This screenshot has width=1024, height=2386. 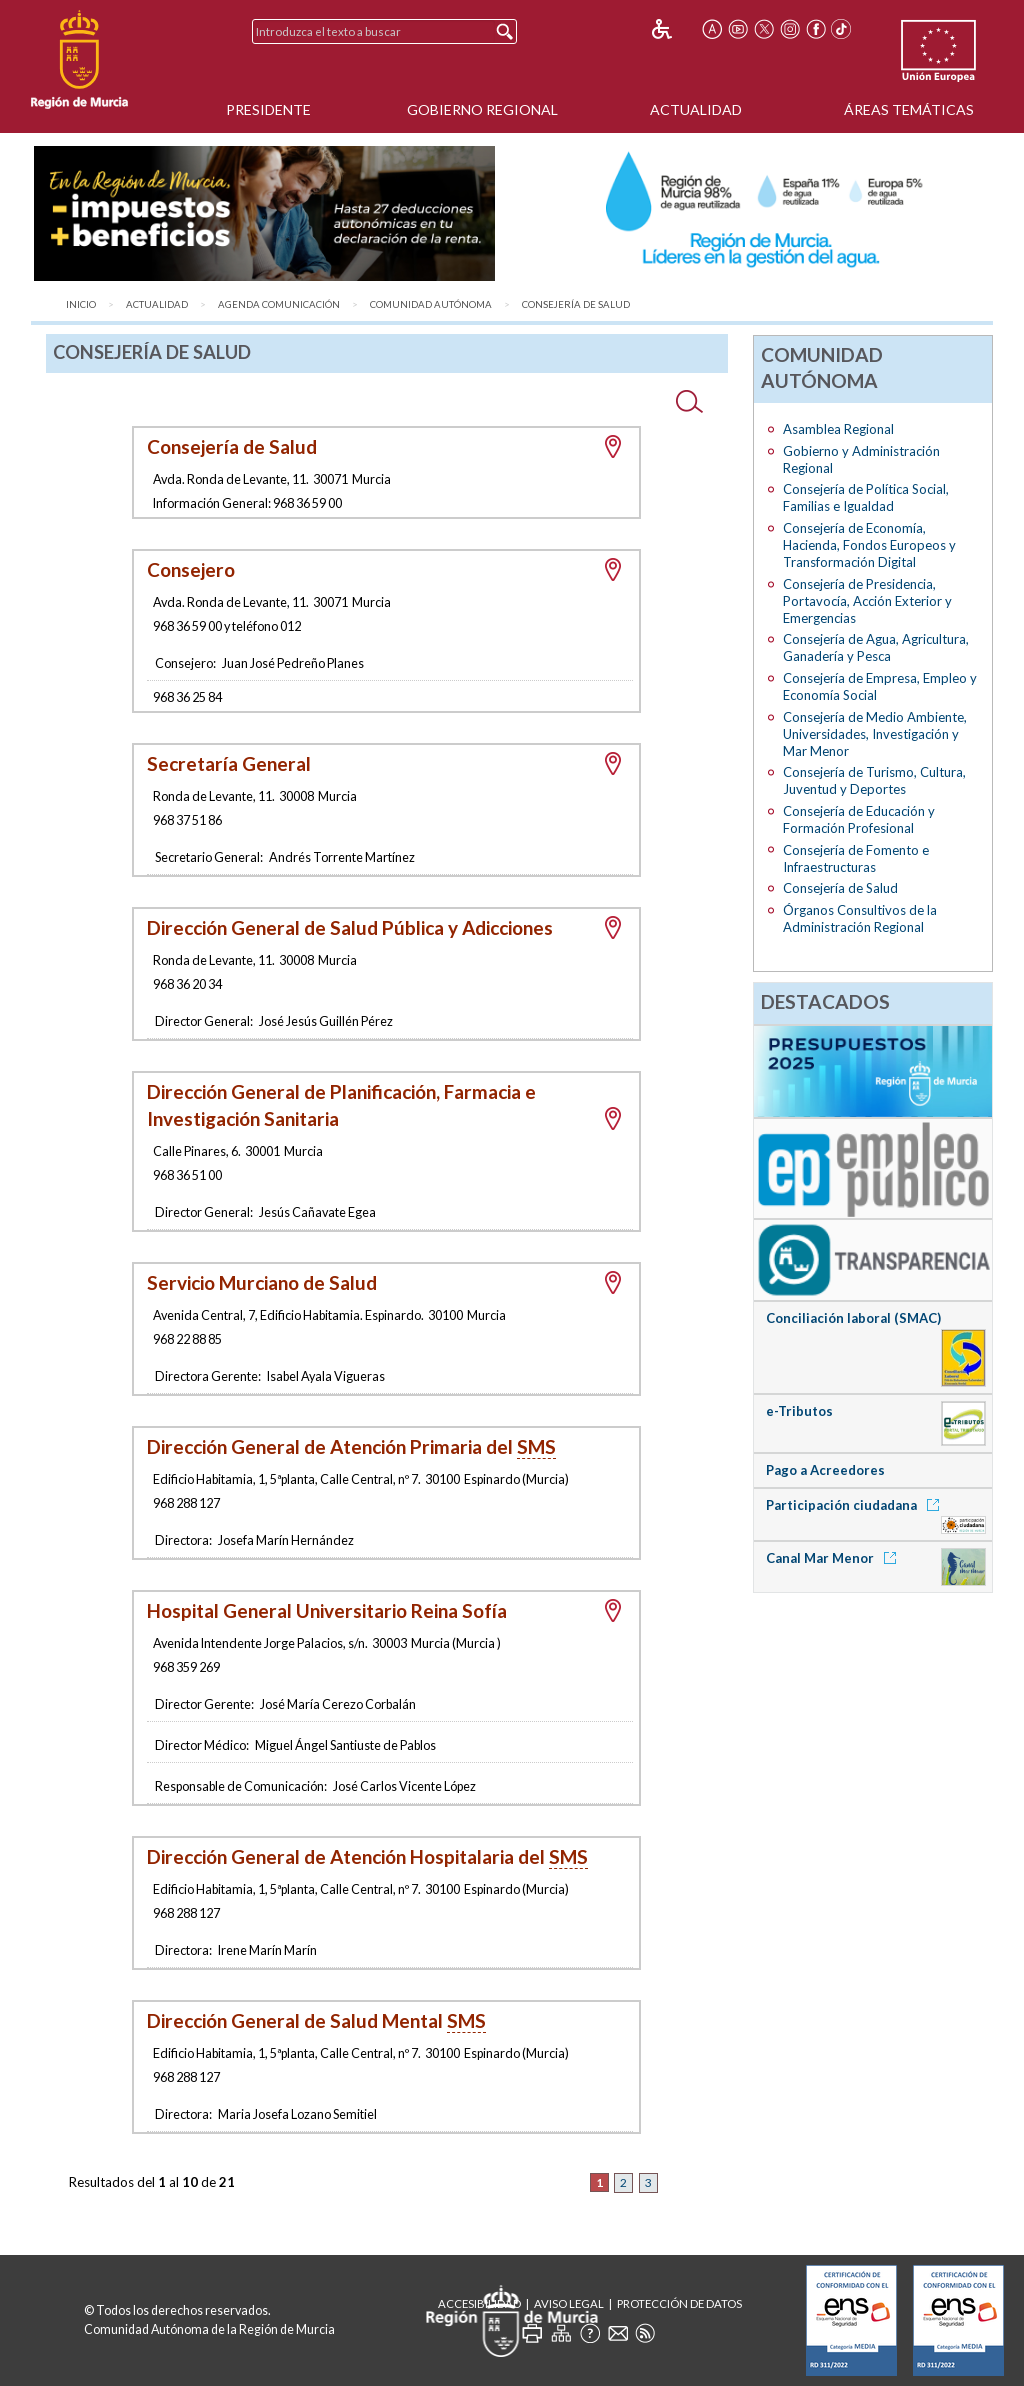 I want to click on Pago a Acreedores, so click(x=825, y=1470).